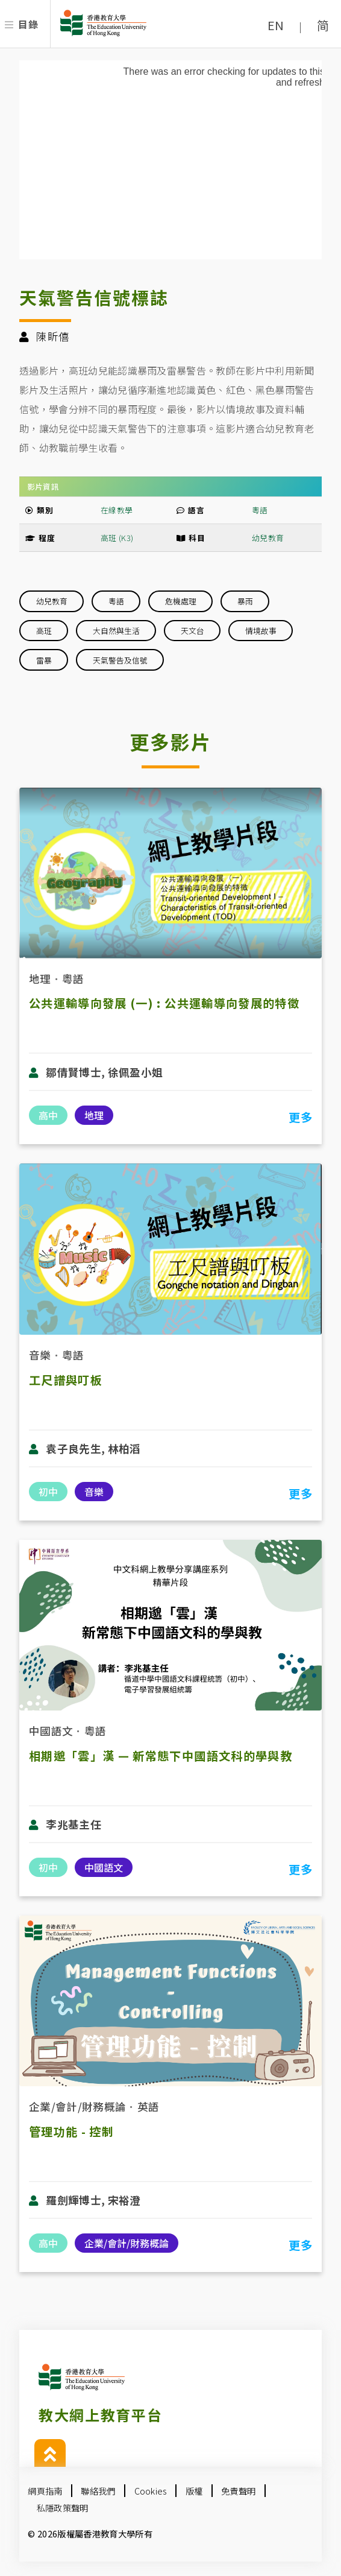  What do you see at coordinates (48, 1491) in the screenshot?
I see `初中` at bounding box center [48, 1491].